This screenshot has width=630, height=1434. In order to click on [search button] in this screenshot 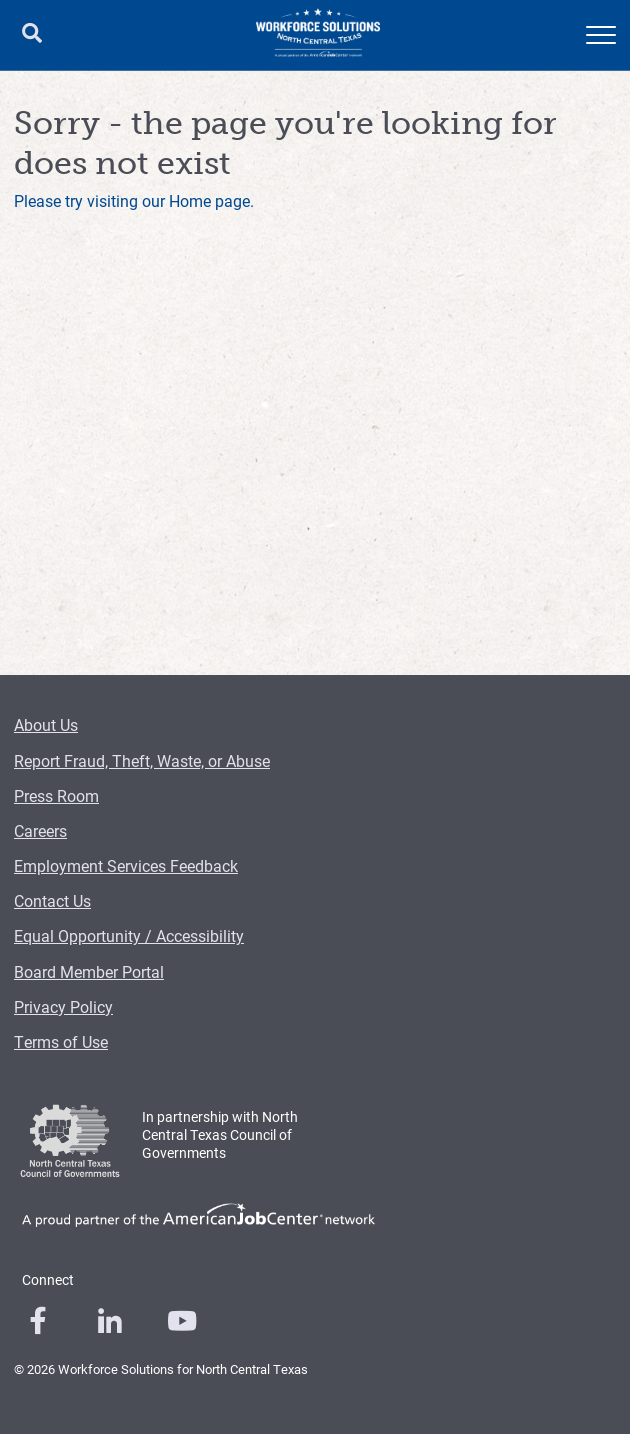, I will do `click(32, 35)`.